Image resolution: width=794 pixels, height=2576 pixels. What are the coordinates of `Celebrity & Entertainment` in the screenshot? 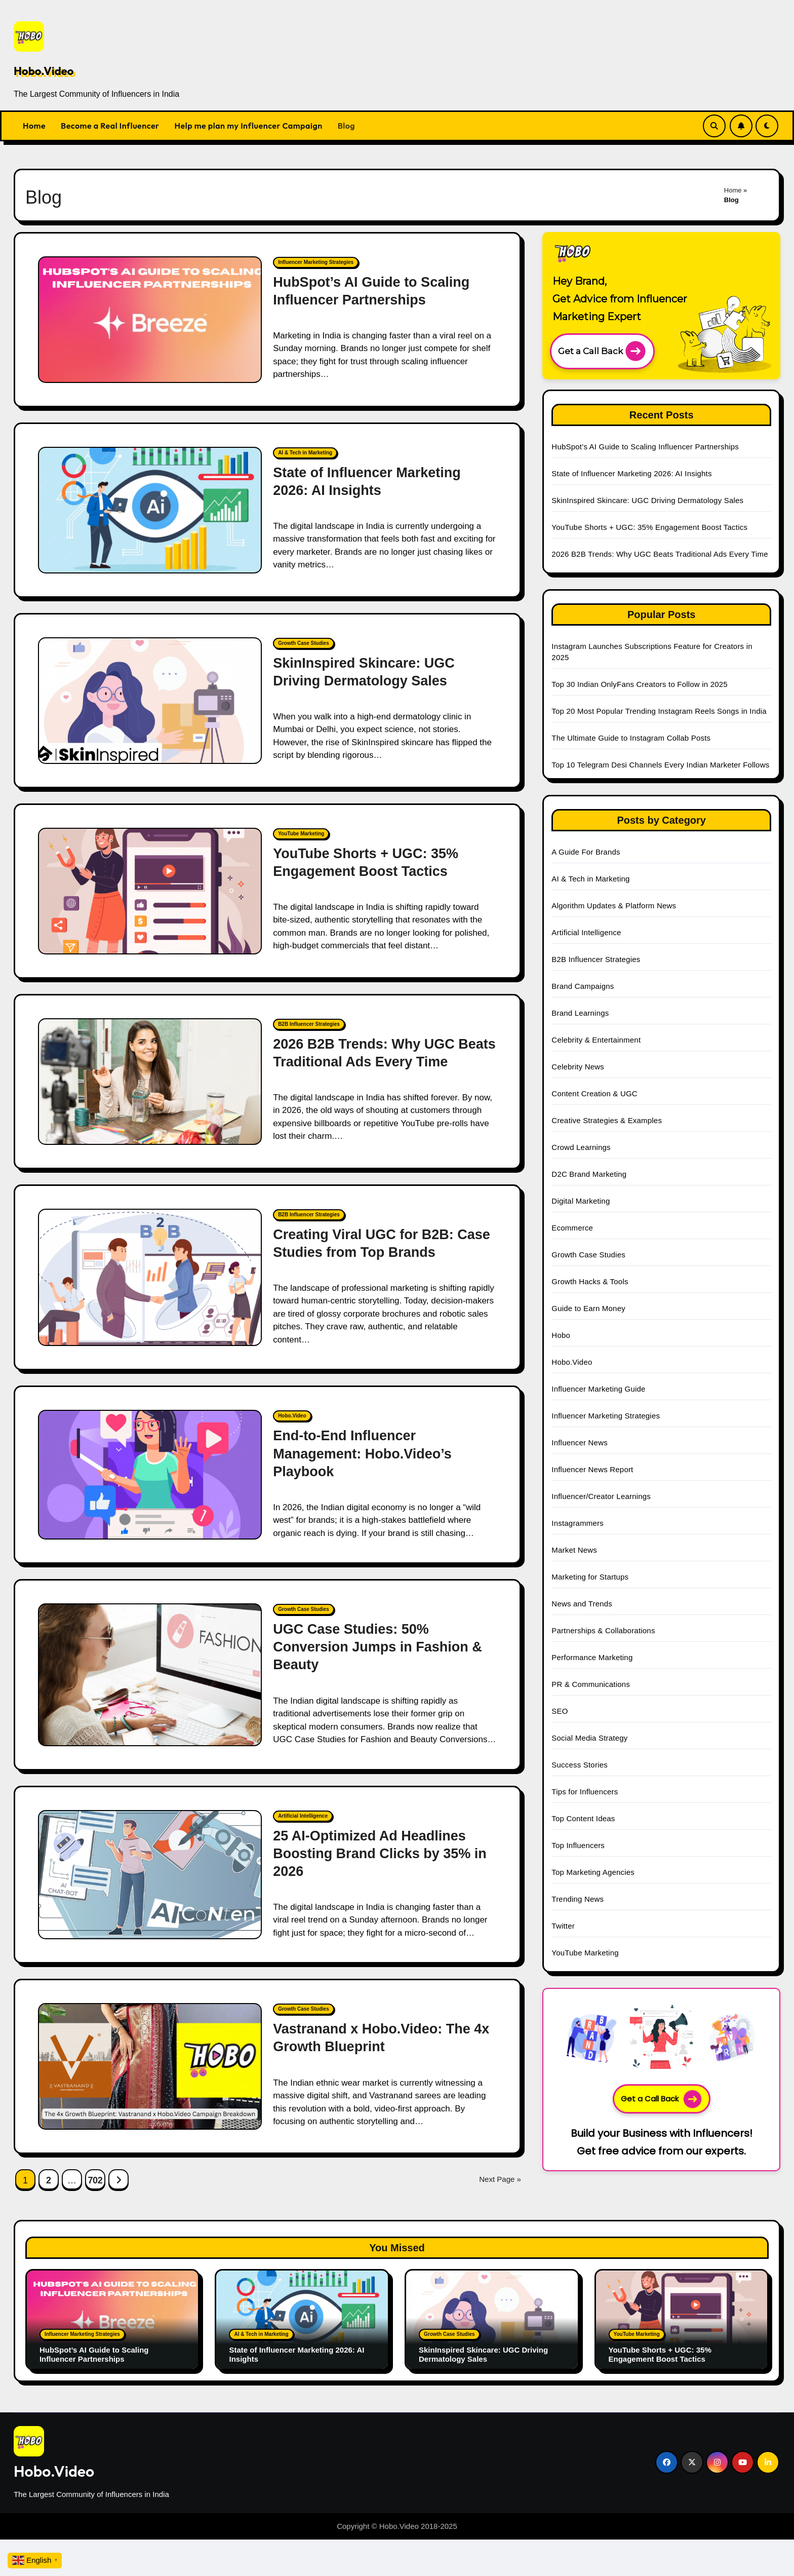 It's located at (596, 1039).